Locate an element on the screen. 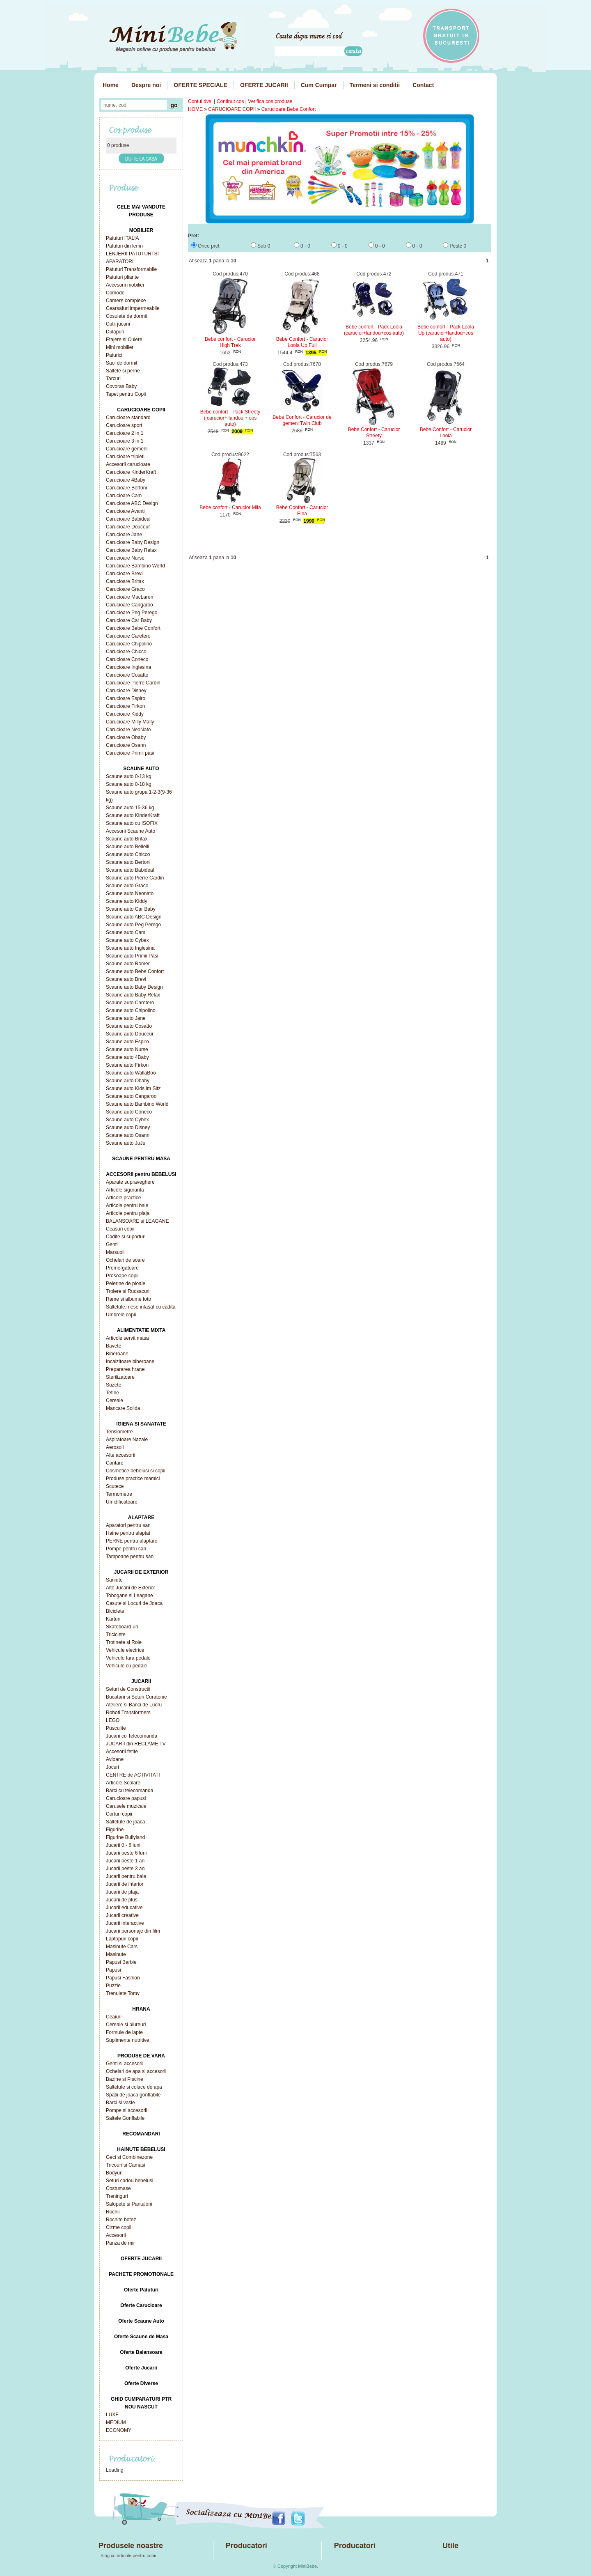 The width and height of the screenshot is (591, 2576). Bebe confort - Pack Loola (carucior+landou+cos auto) is located at coordinates (374, 330).